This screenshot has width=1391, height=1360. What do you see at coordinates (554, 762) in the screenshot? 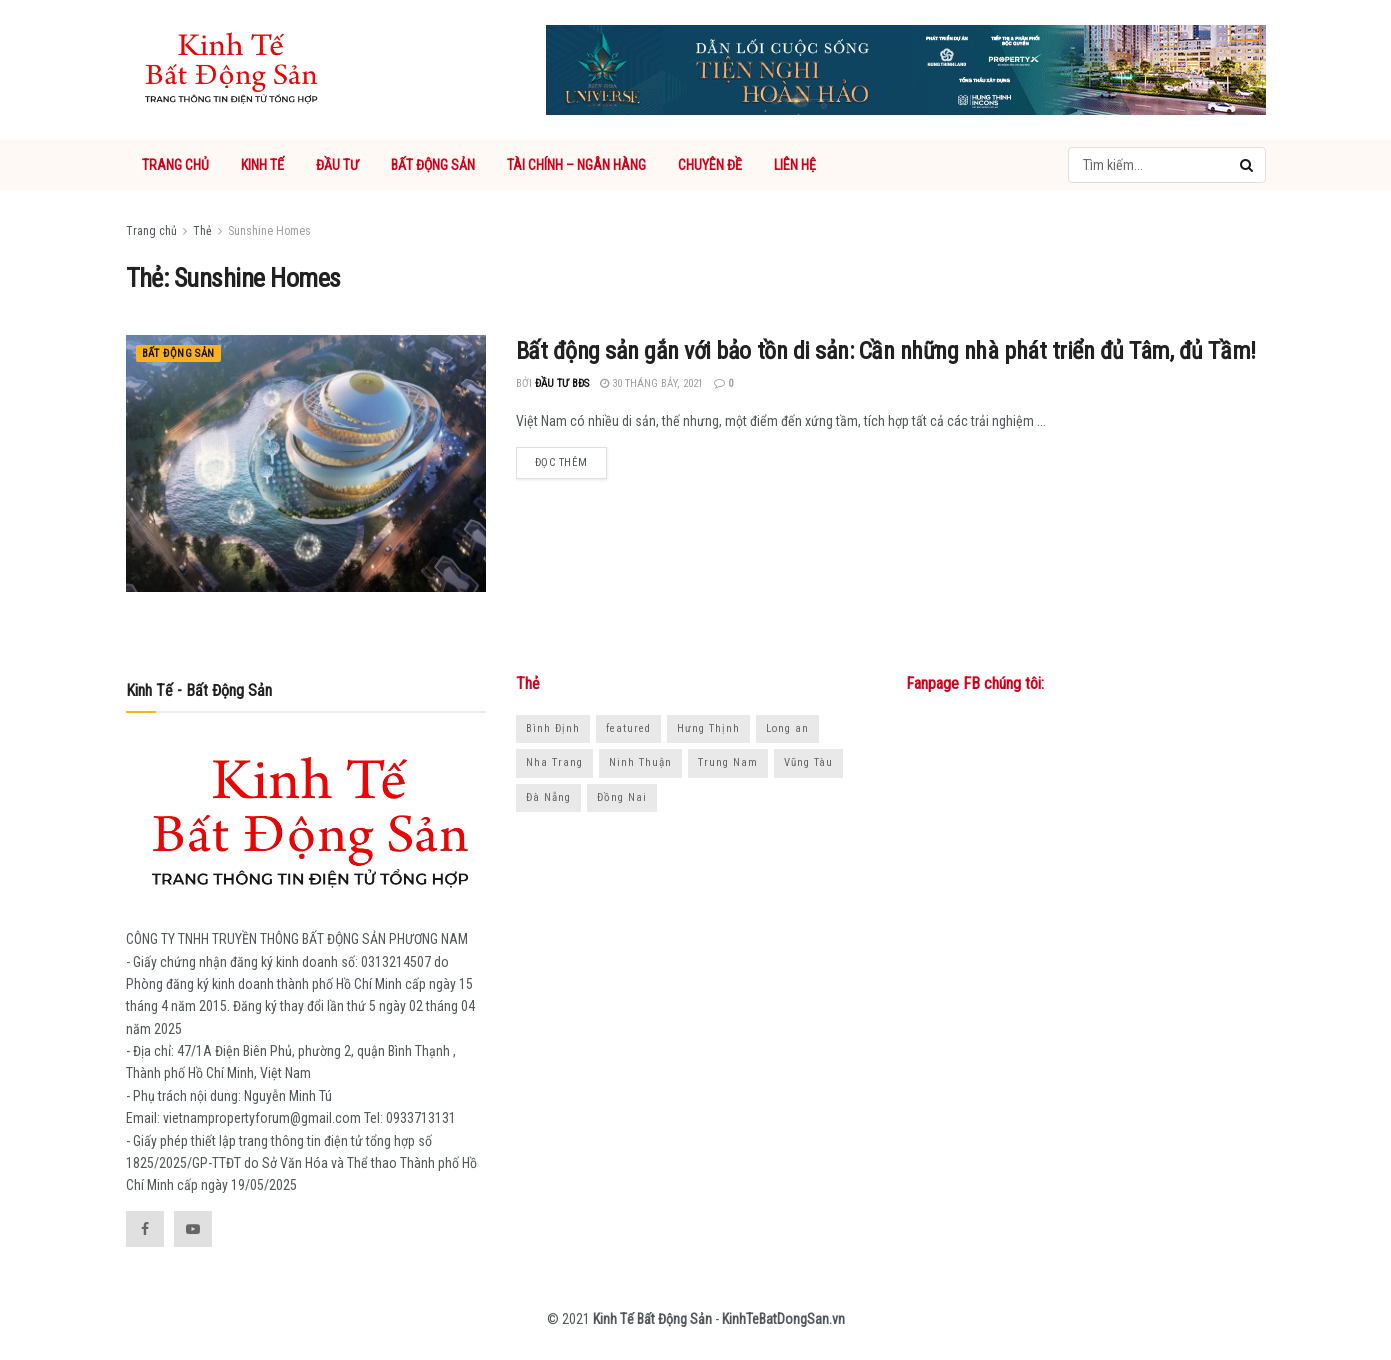
I see `Nha Trang [Nha Trang (16 mục)]` at bounding box center [554, 762].